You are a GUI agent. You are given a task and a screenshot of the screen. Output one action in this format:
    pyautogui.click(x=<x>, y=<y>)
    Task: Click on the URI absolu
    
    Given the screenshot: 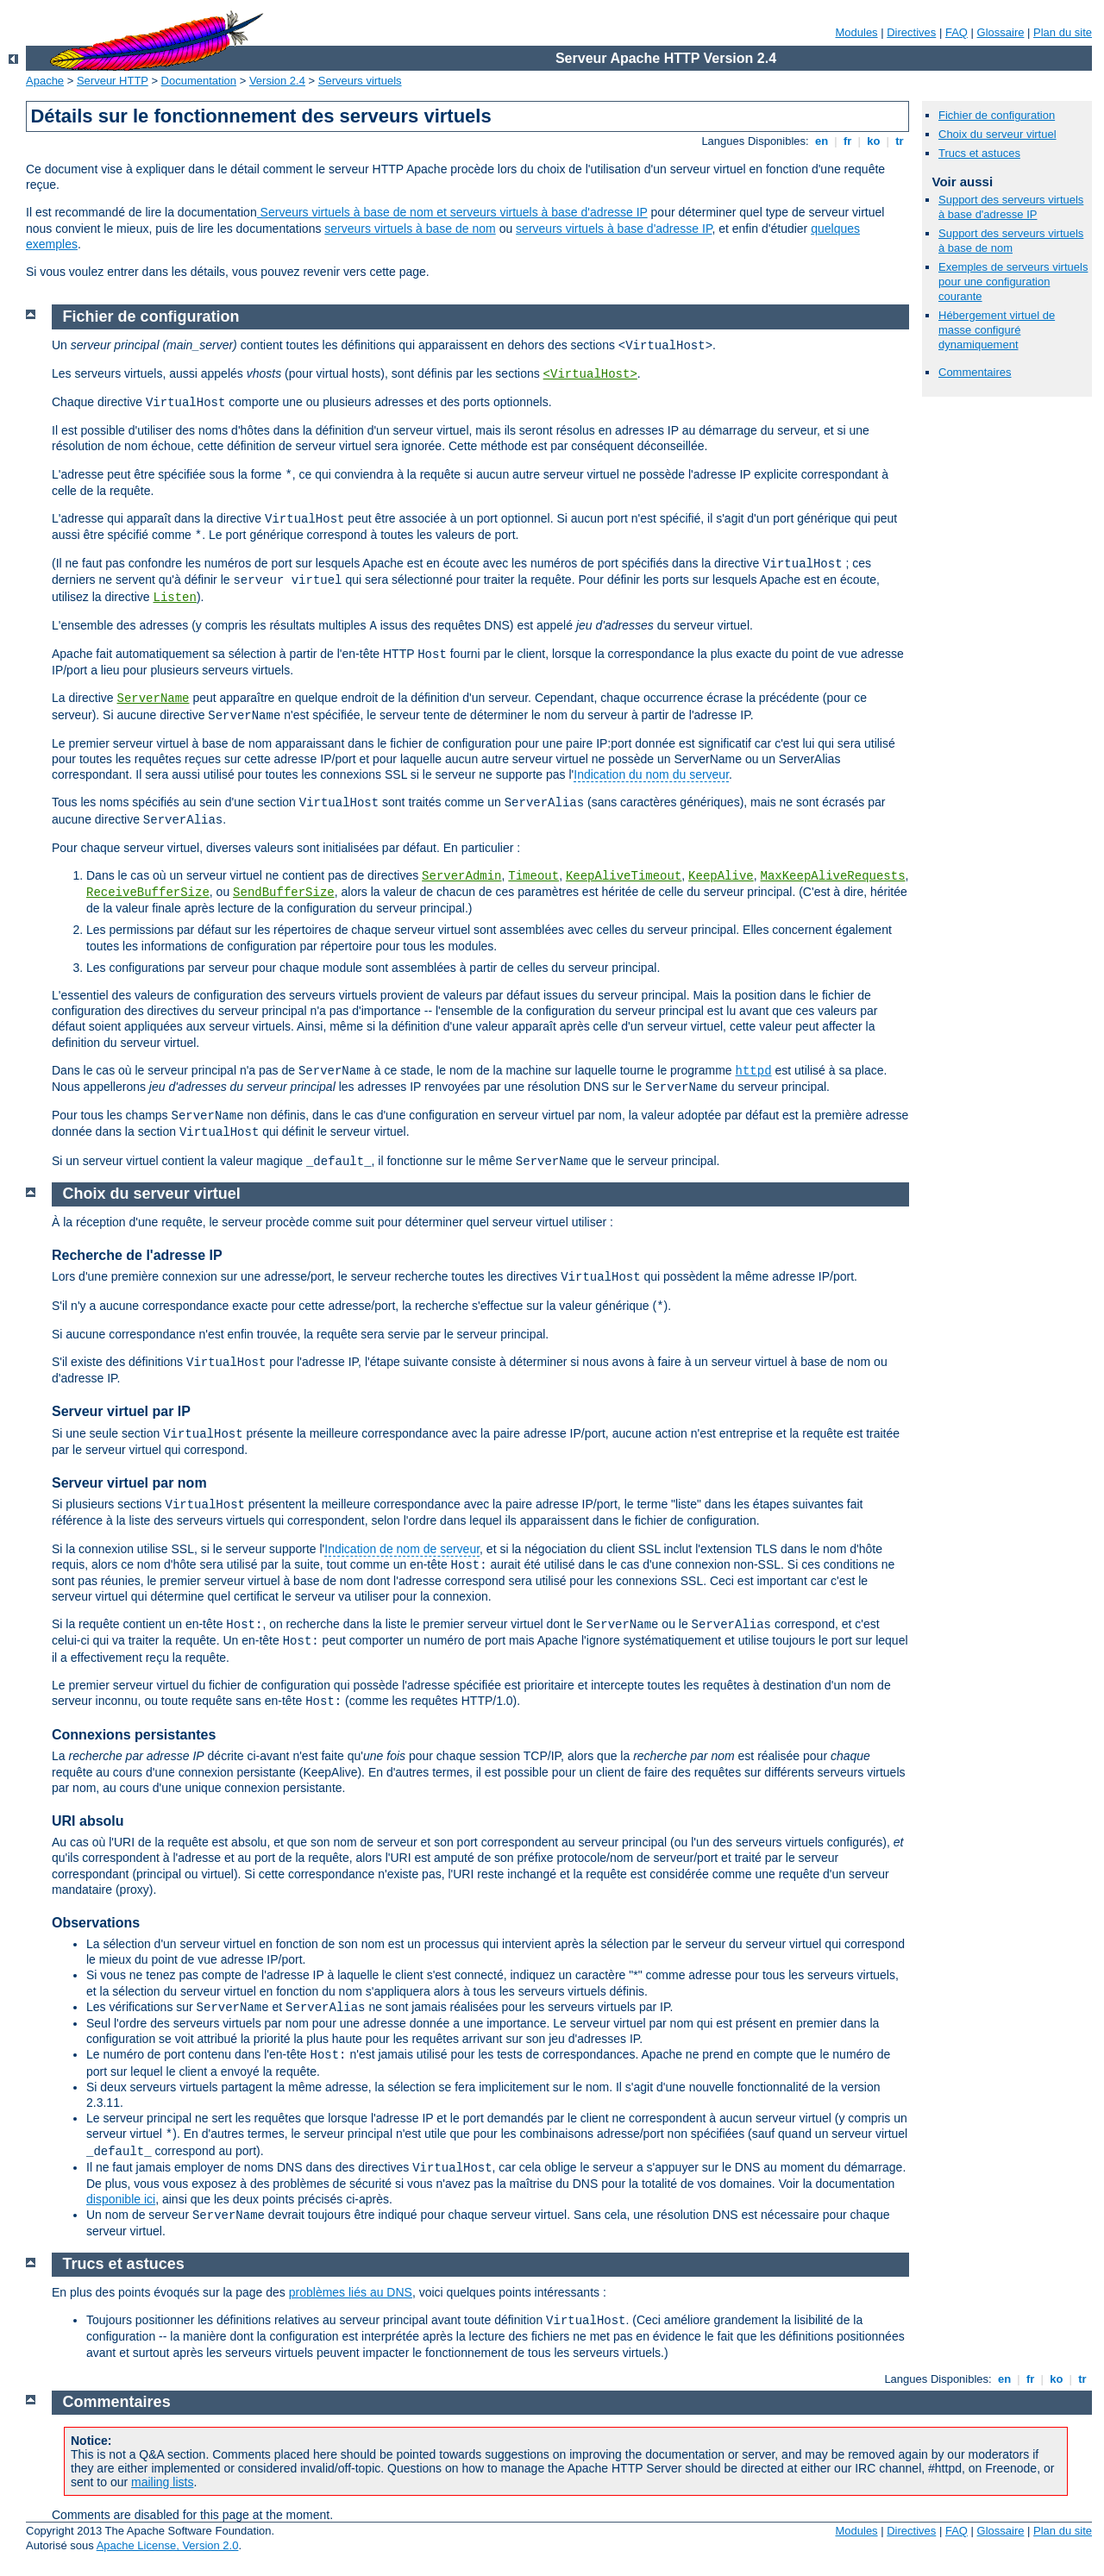 What is the action you would take?
    pyautogui.click(x=88, y=1821)
    